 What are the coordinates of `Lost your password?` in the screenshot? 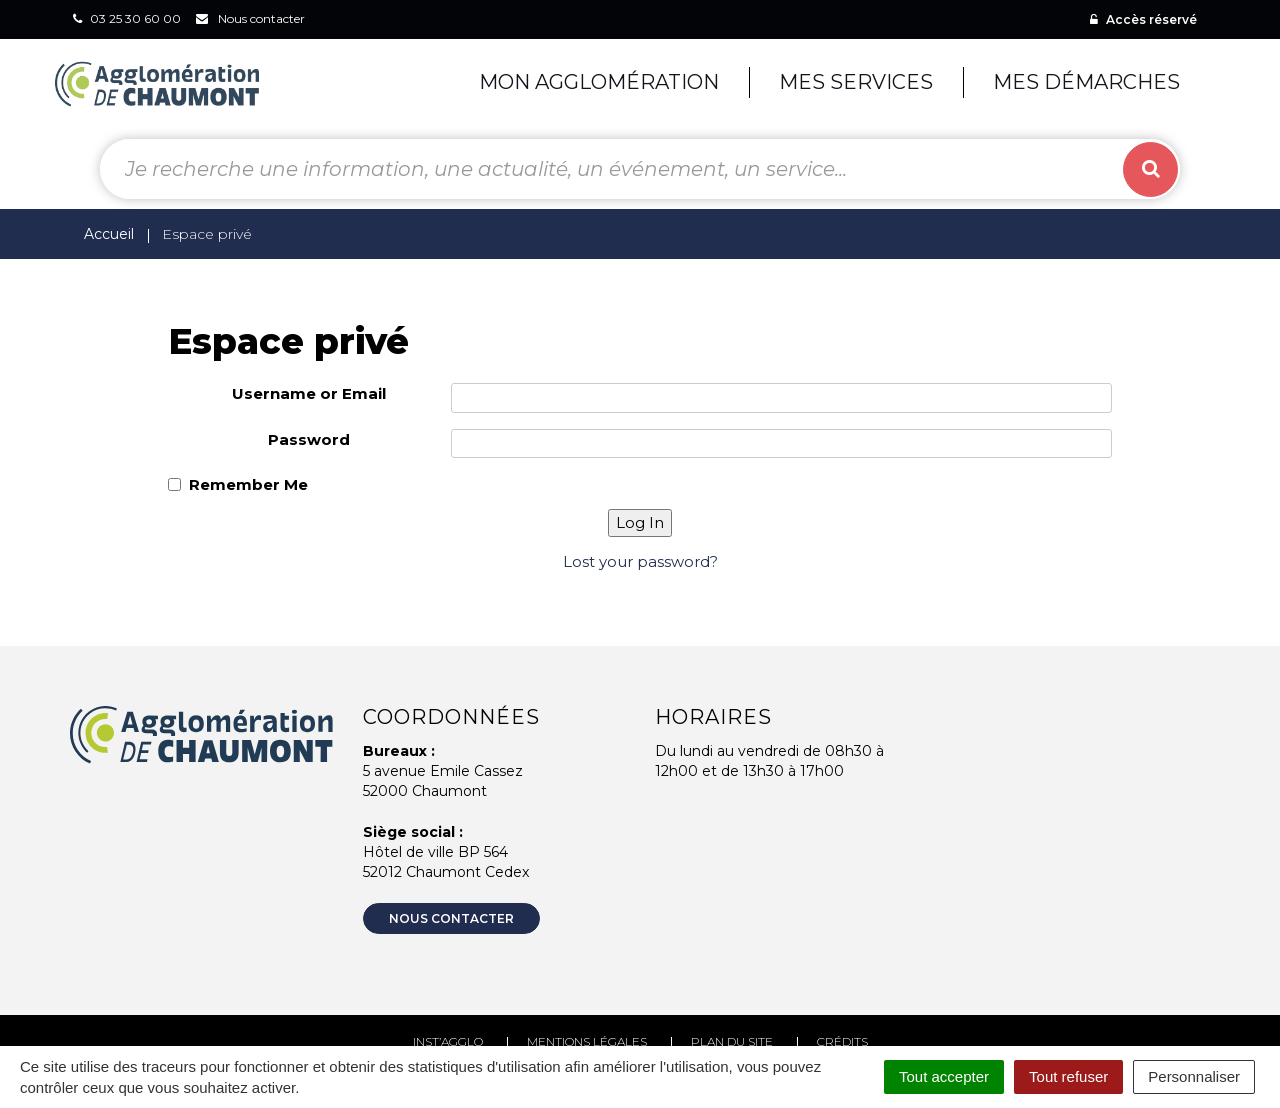 It's located at (640, 561).